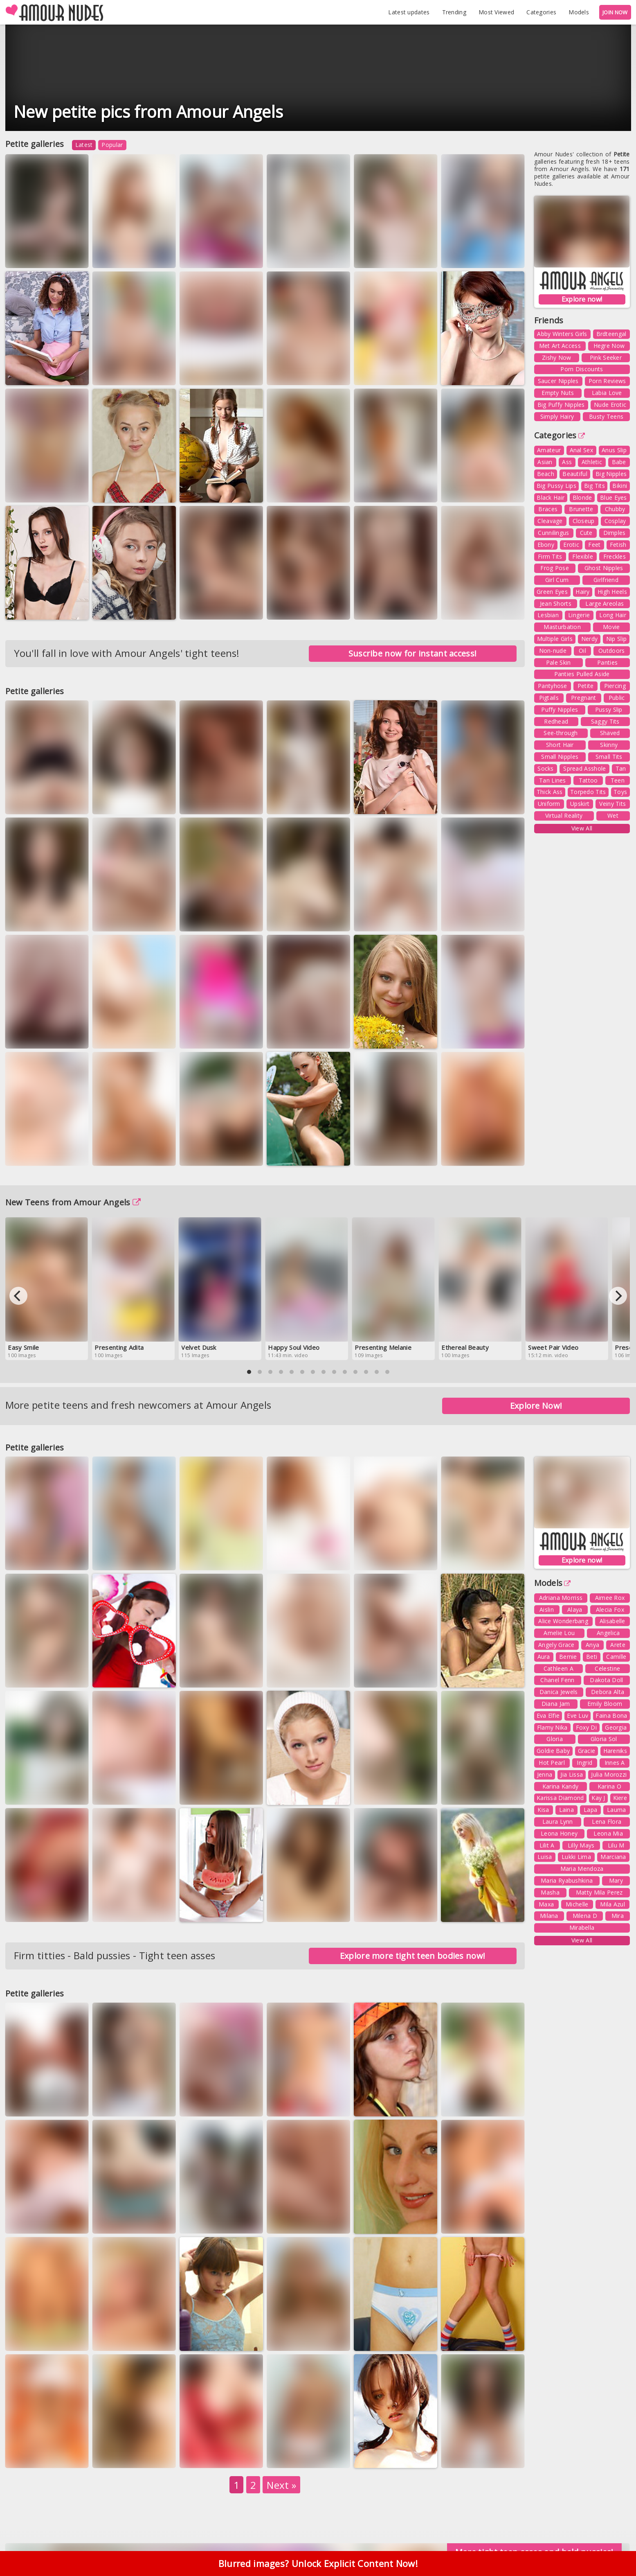 The height and width of the screenshot is (2576, 636). I want to click on Amelie Lou, so click(559, 1633).